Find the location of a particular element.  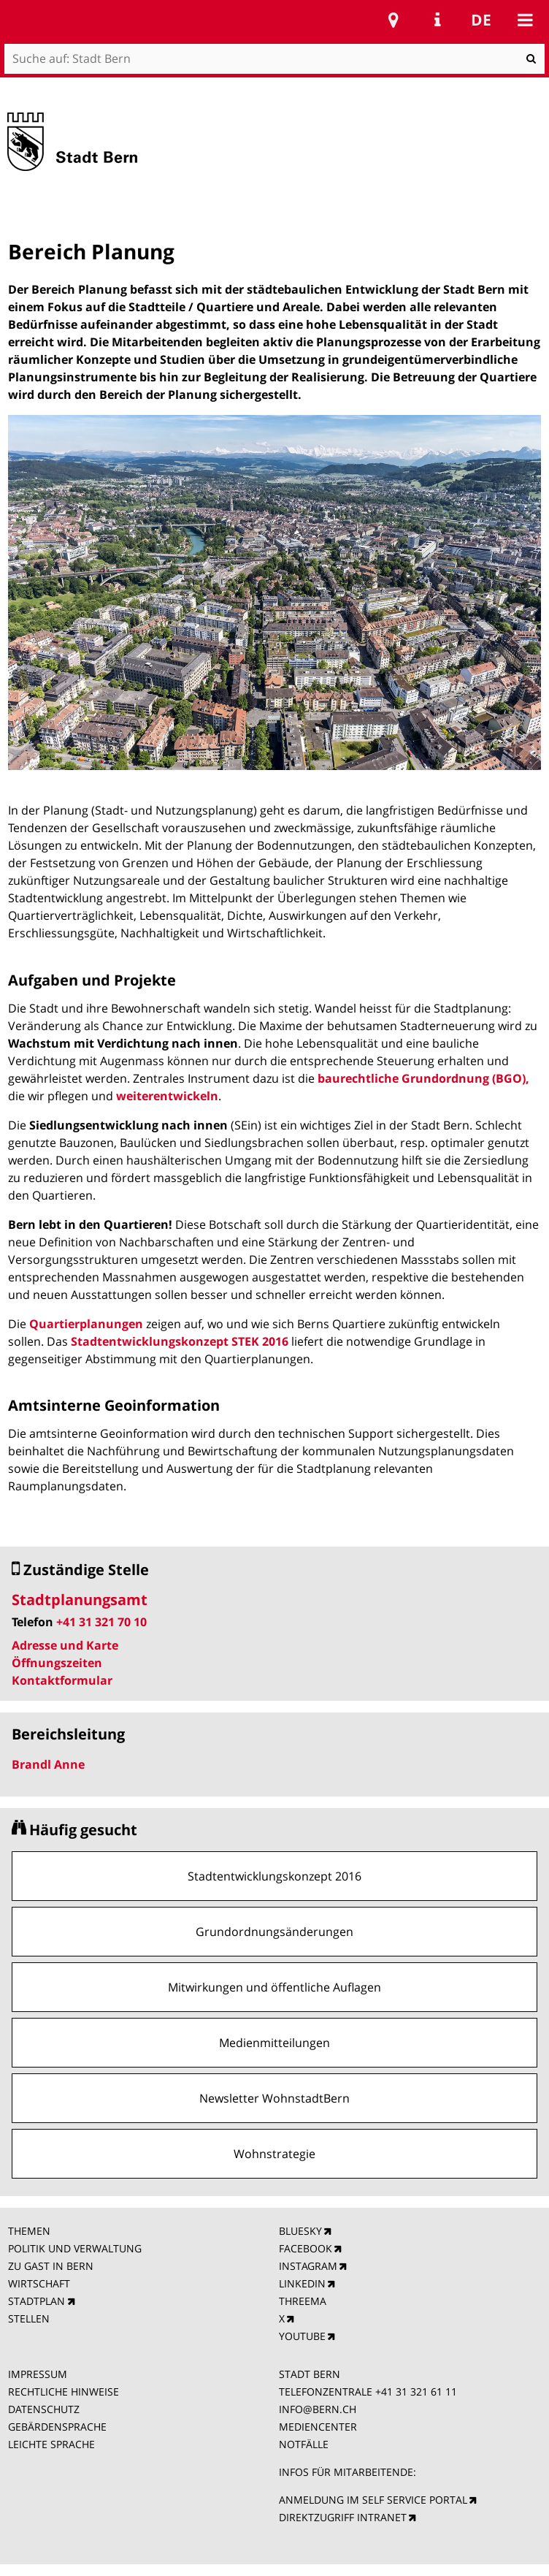

WIRTSCHAFT is located at coordinates (39, 2283).